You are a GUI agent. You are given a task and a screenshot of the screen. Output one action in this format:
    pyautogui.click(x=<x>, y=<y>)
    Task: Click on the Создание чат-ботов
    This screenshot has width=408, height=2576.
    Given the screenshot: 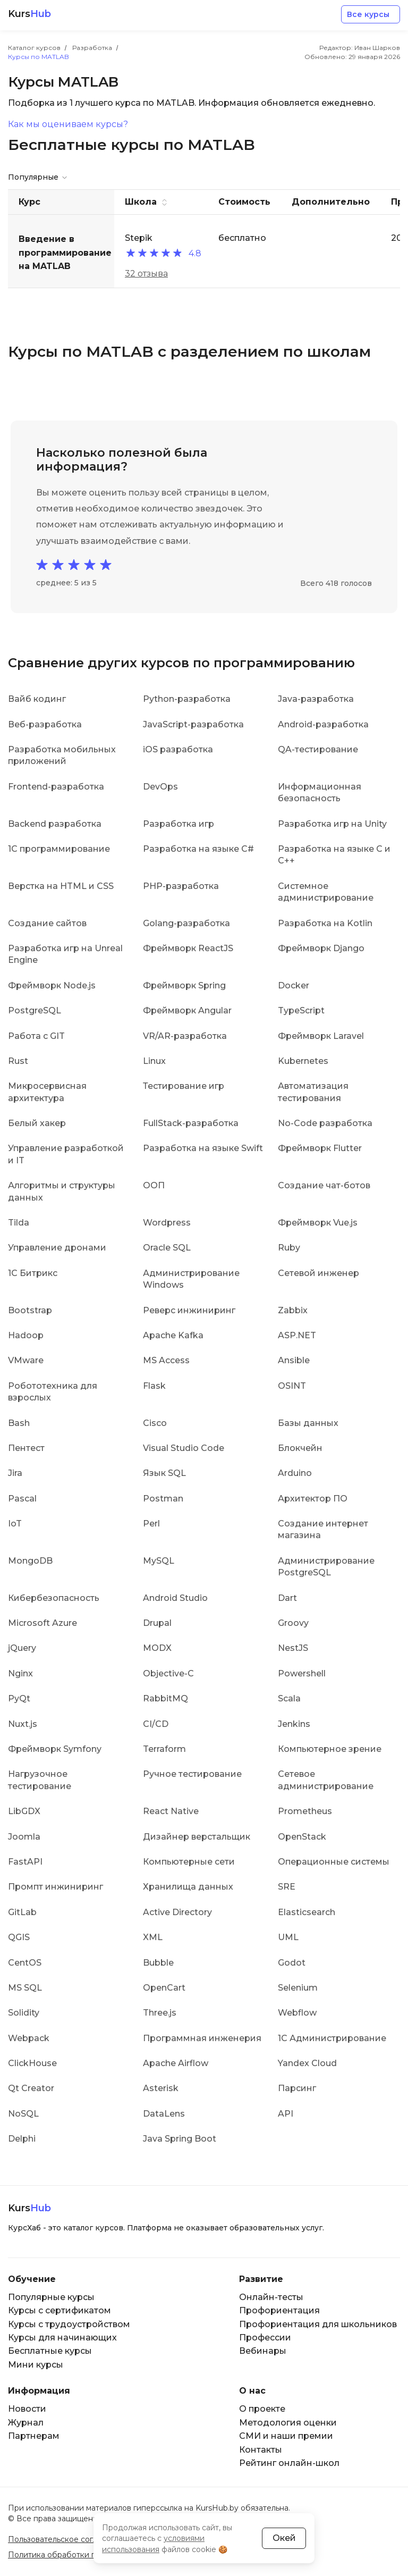 What is the action you would take?
    pyautogui.click(x=324, y=1185)
    